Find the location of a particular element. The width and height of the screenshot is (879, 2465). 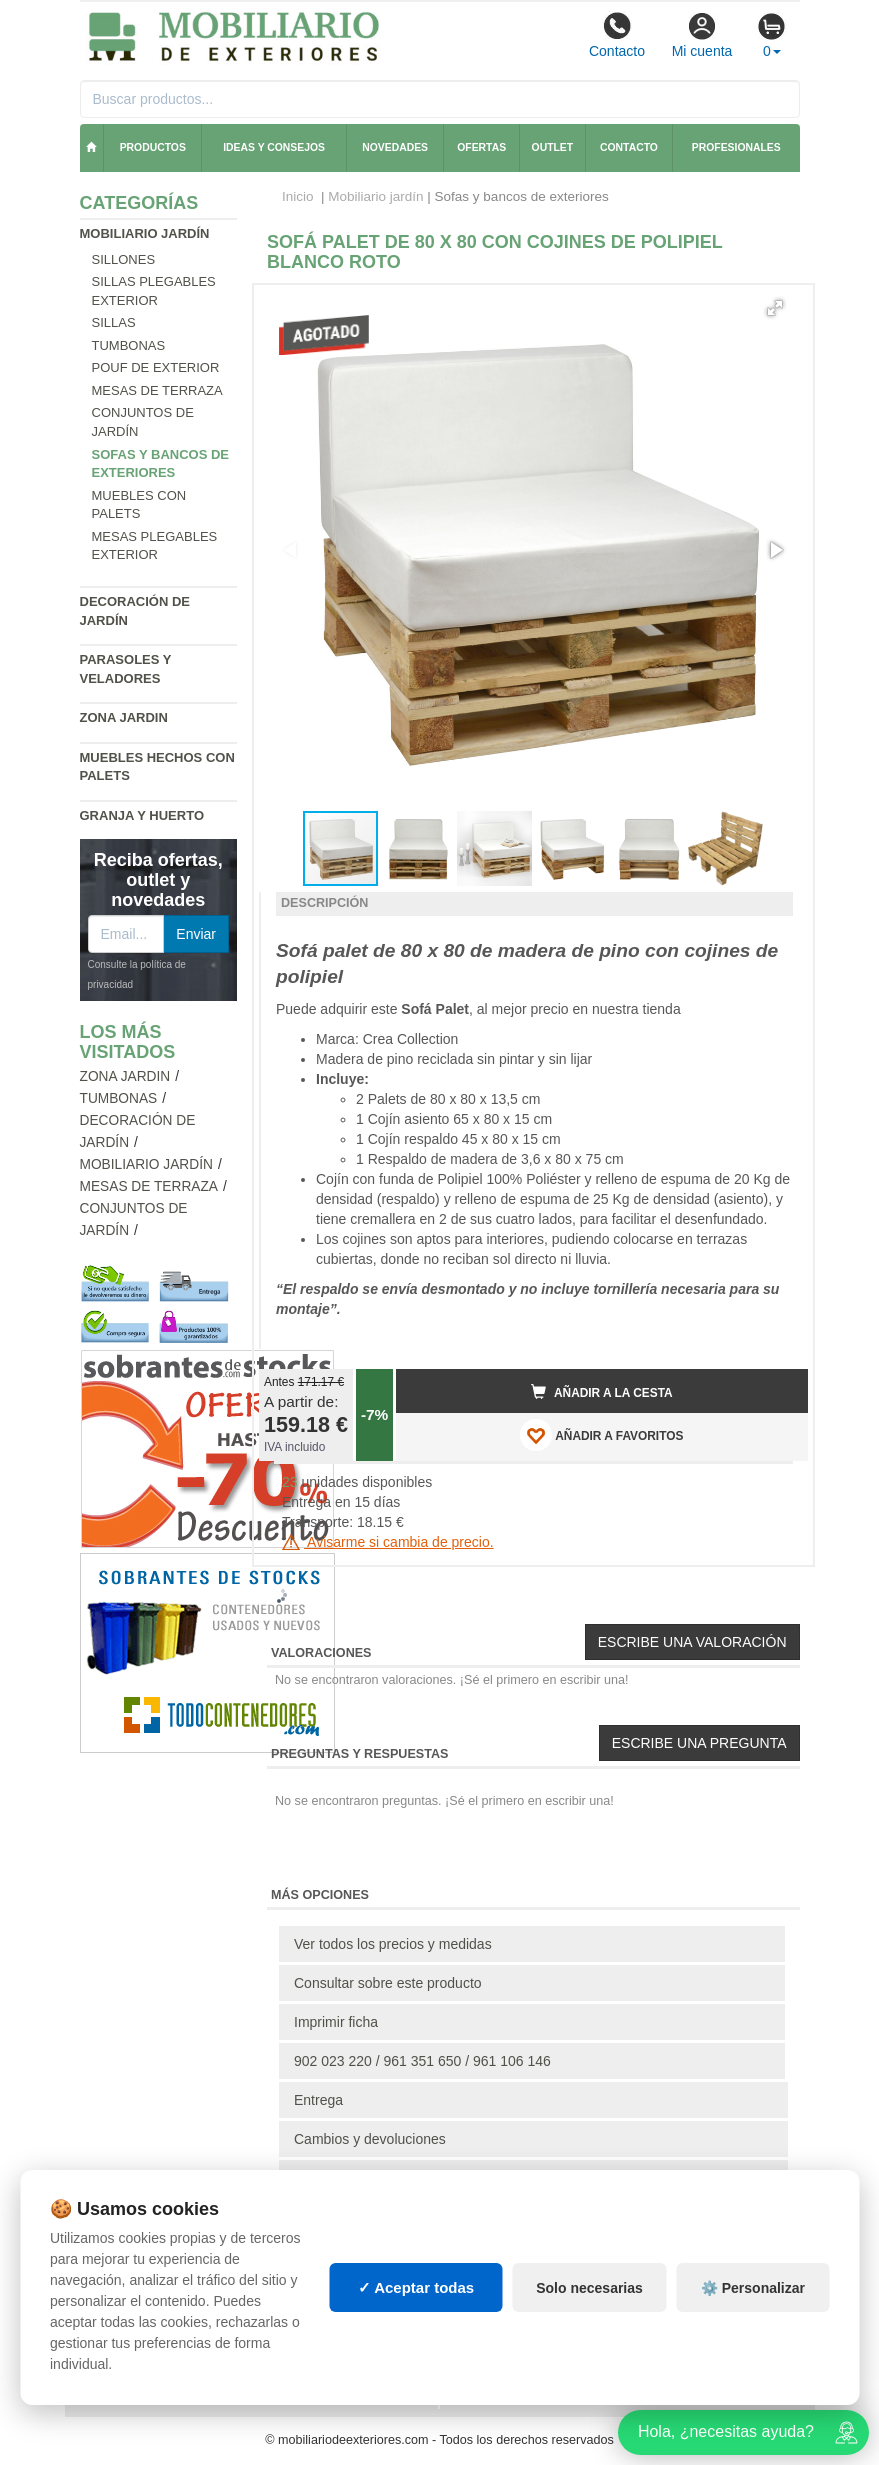

Ofertas is located at coordinates (481, 147).